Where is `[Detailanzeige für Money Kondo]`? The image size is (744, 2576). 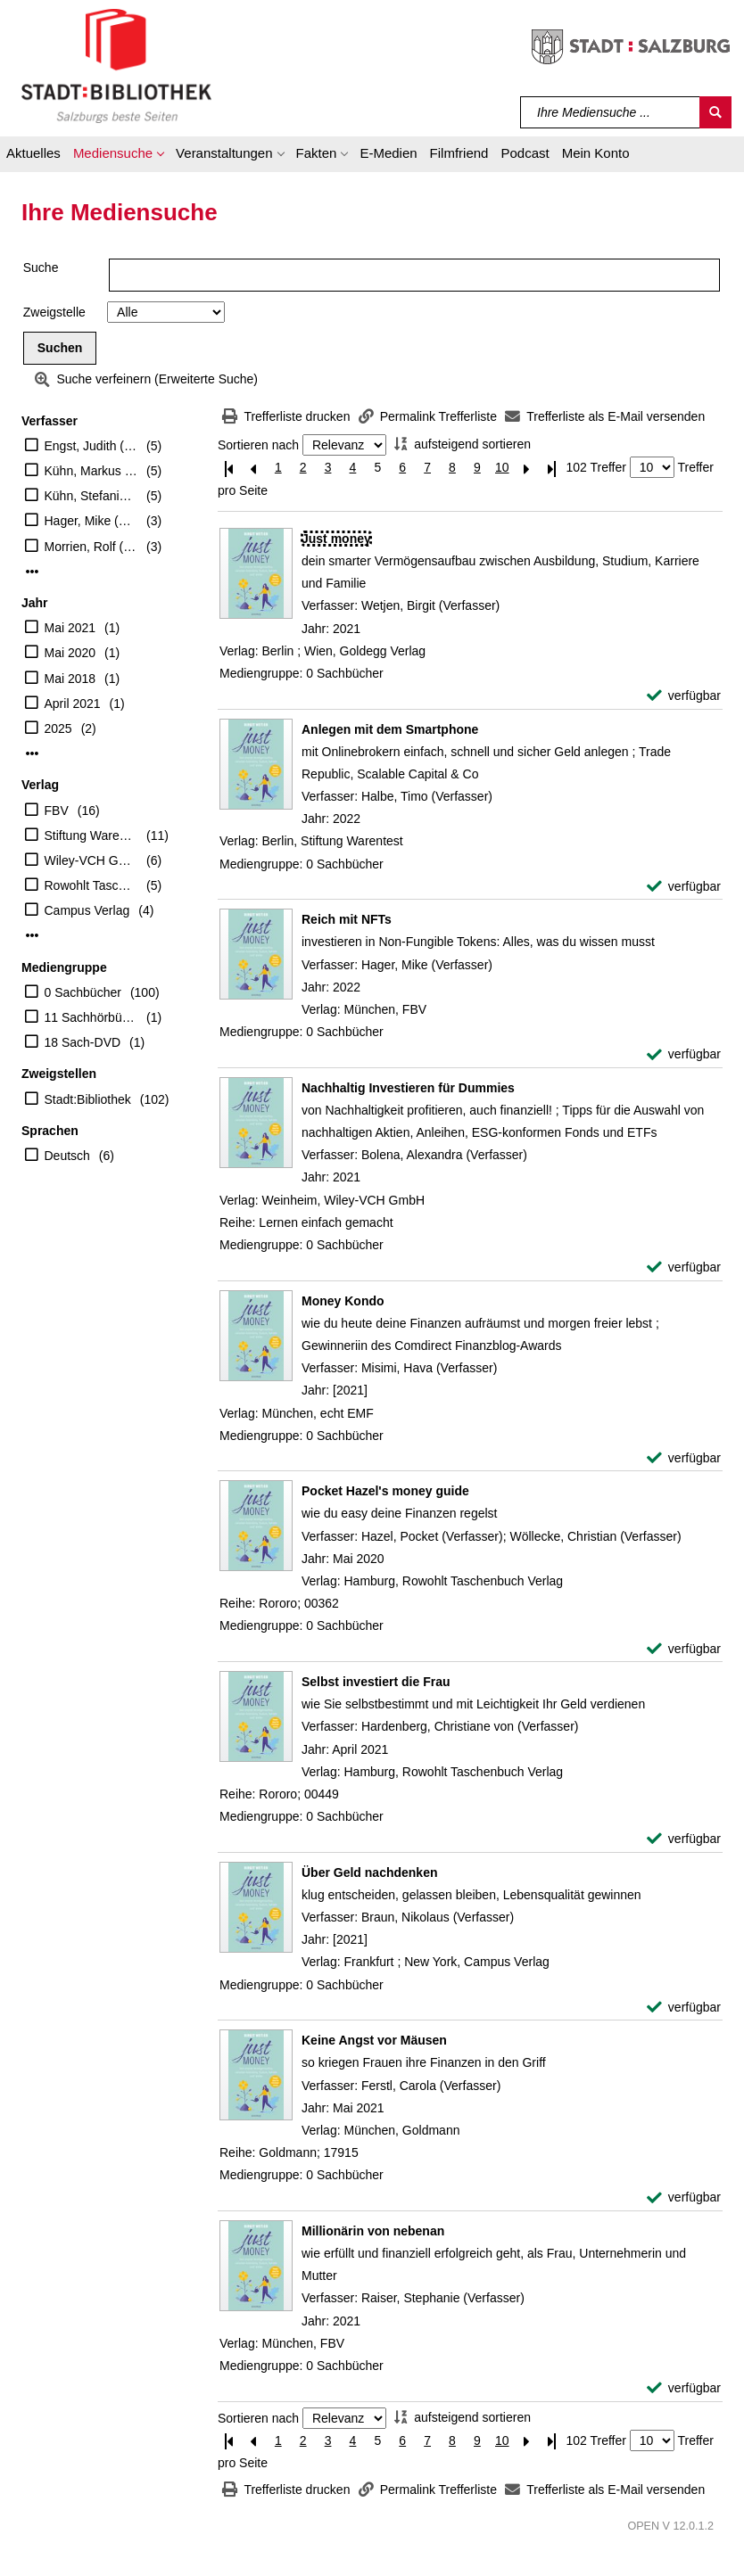 [Detailanzeige für Money Kondo] is located at coordinates (343, 1301).